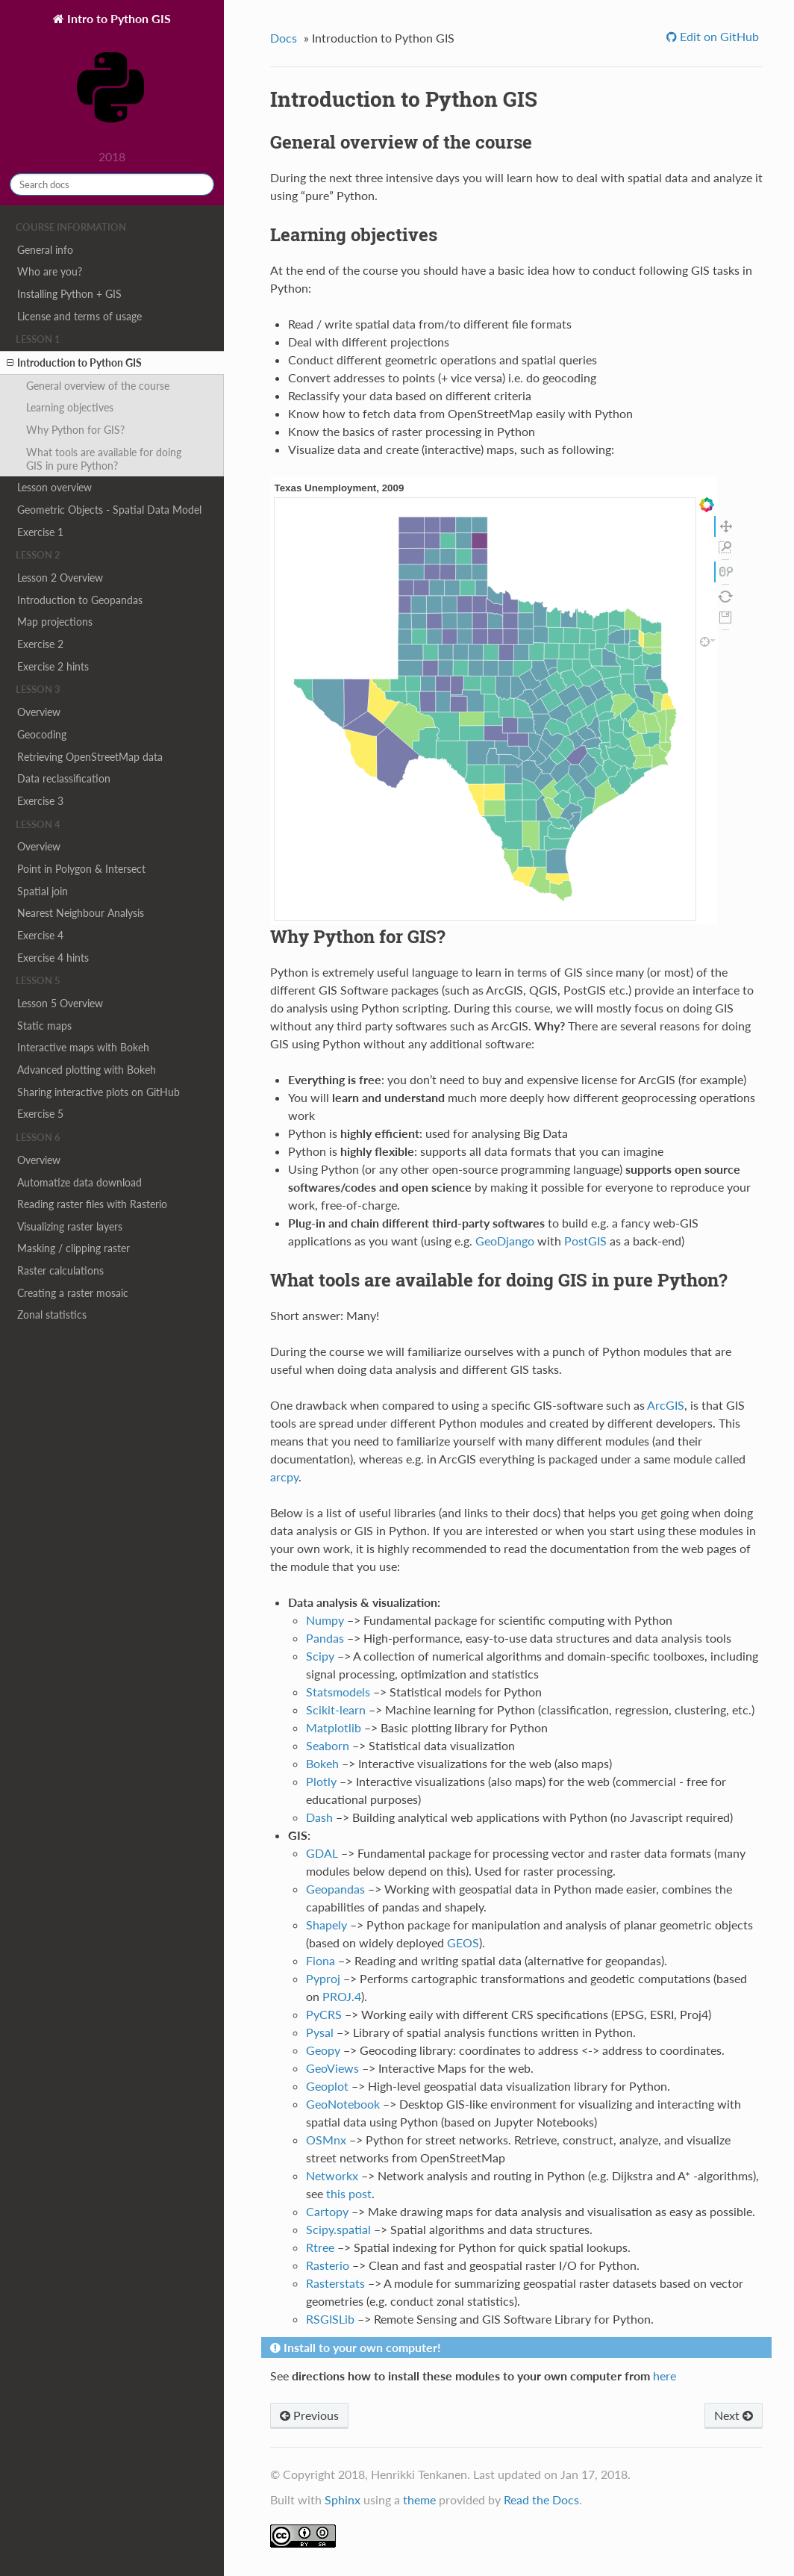  What do you see at coordinates (343, 2104) in the screenshot?
I see `GeoNotebook` at bounding box center [343, 2104].